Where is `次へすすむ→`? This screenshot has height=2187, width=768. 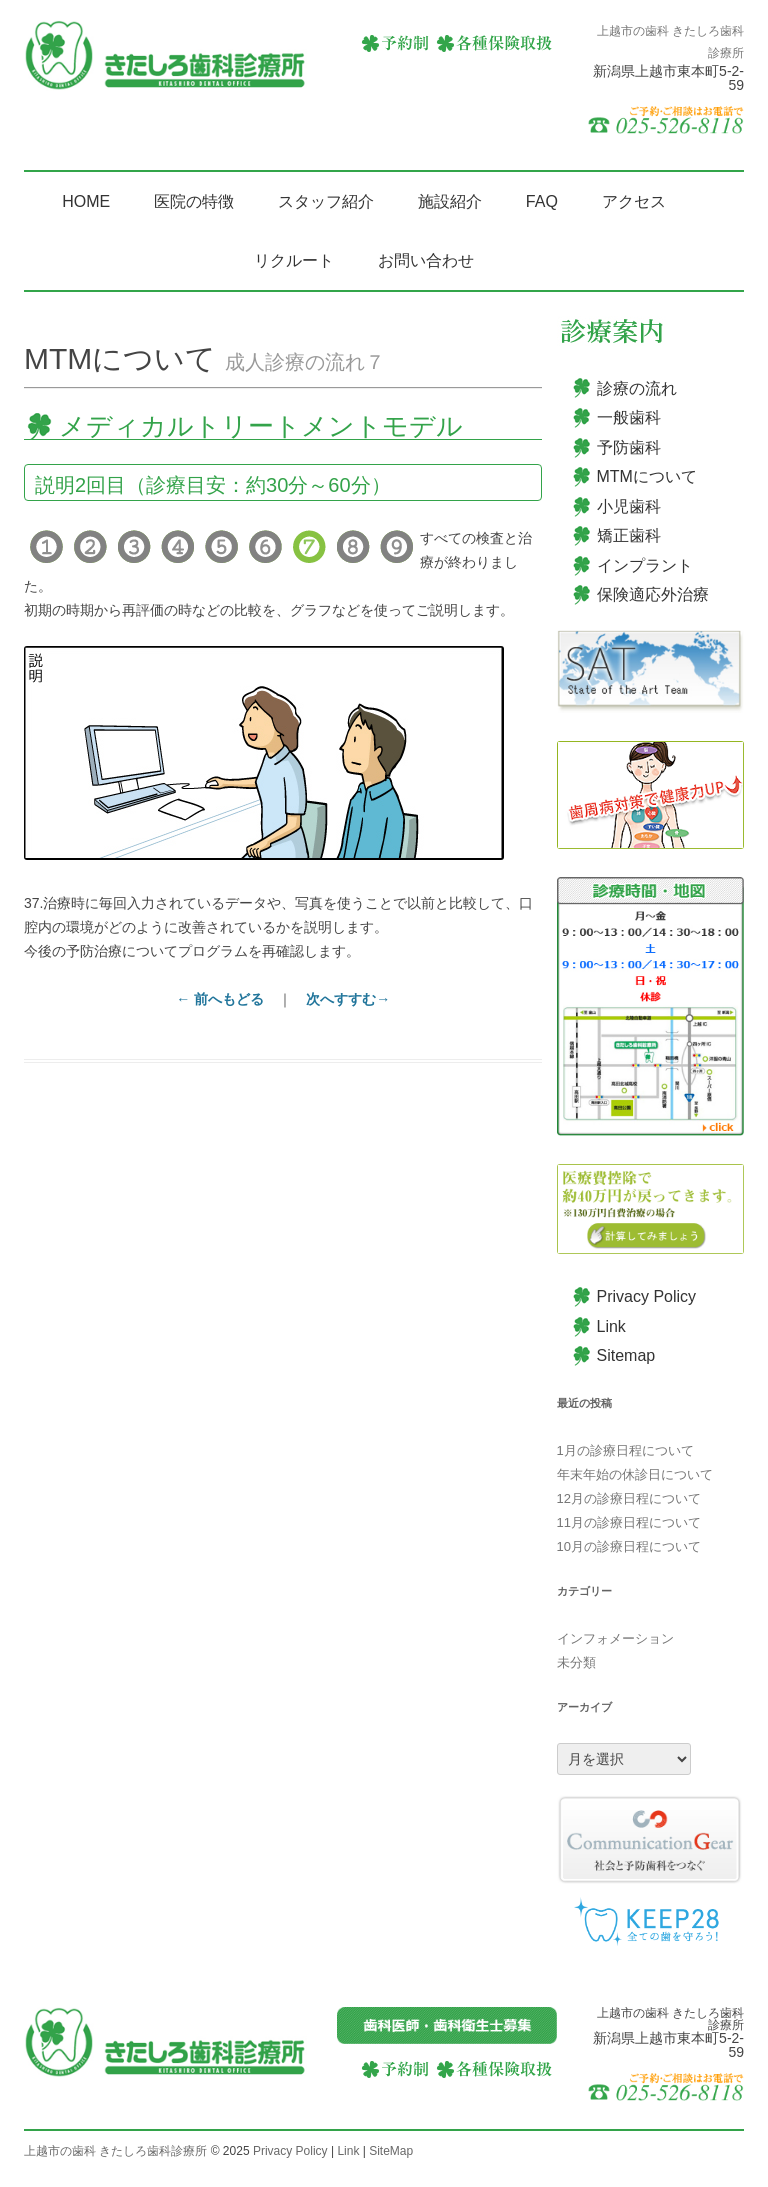 次へすすむ→ is located at coordinates (348, 999).